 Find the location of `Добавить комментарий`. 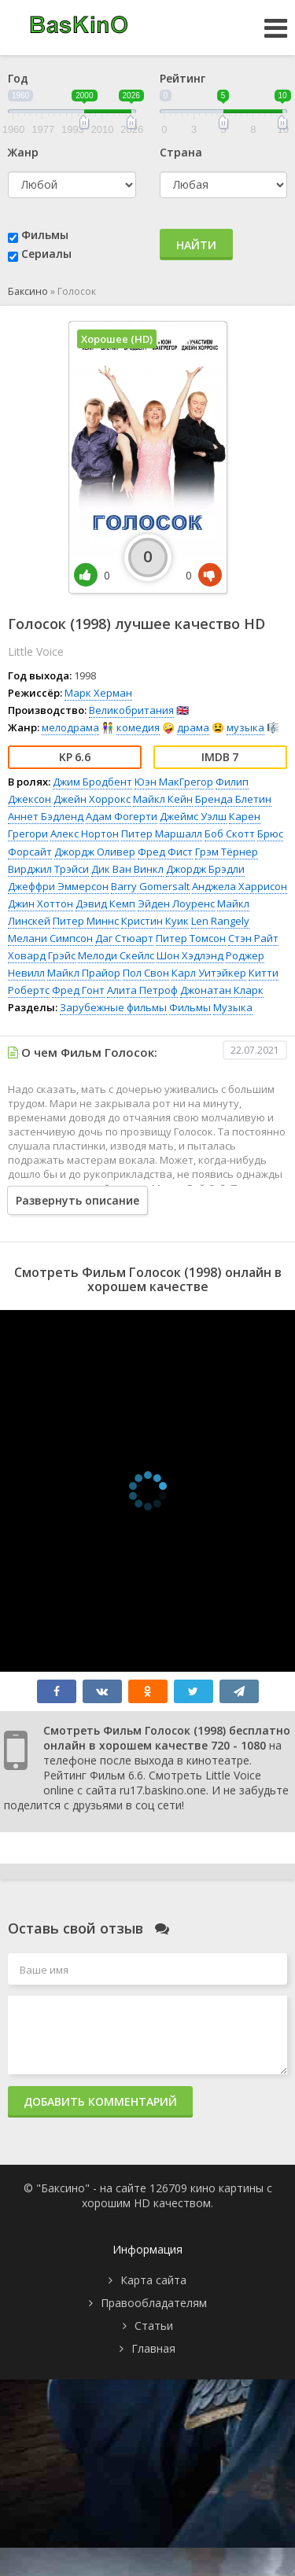

Добавить комментарий is located at coordinates (100, 2101).